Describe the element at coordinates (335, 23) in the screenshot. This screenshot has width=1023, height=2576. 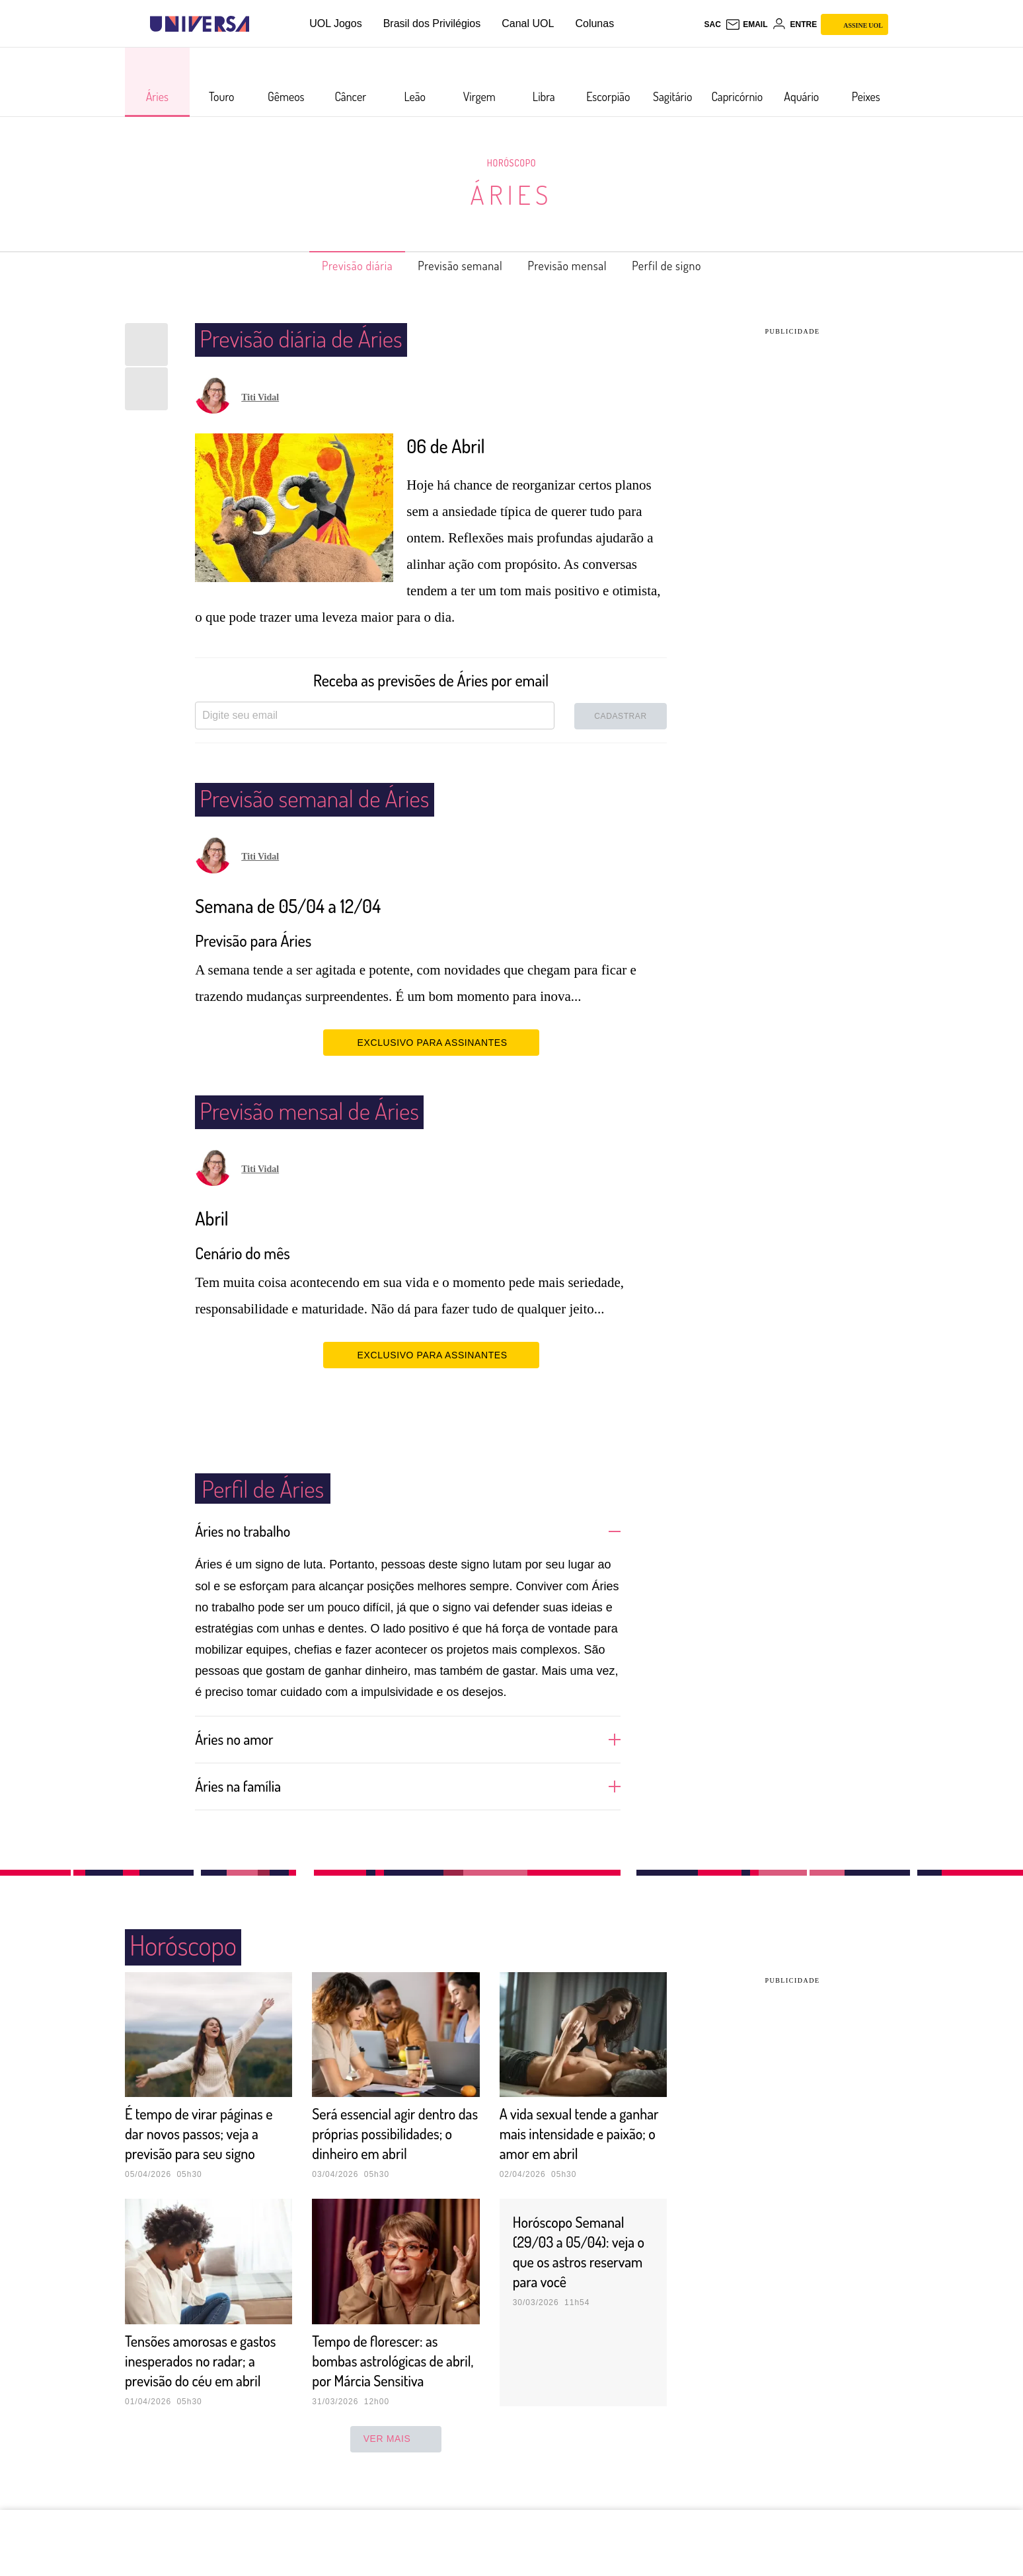
I see `UOL Jogos` at that location.